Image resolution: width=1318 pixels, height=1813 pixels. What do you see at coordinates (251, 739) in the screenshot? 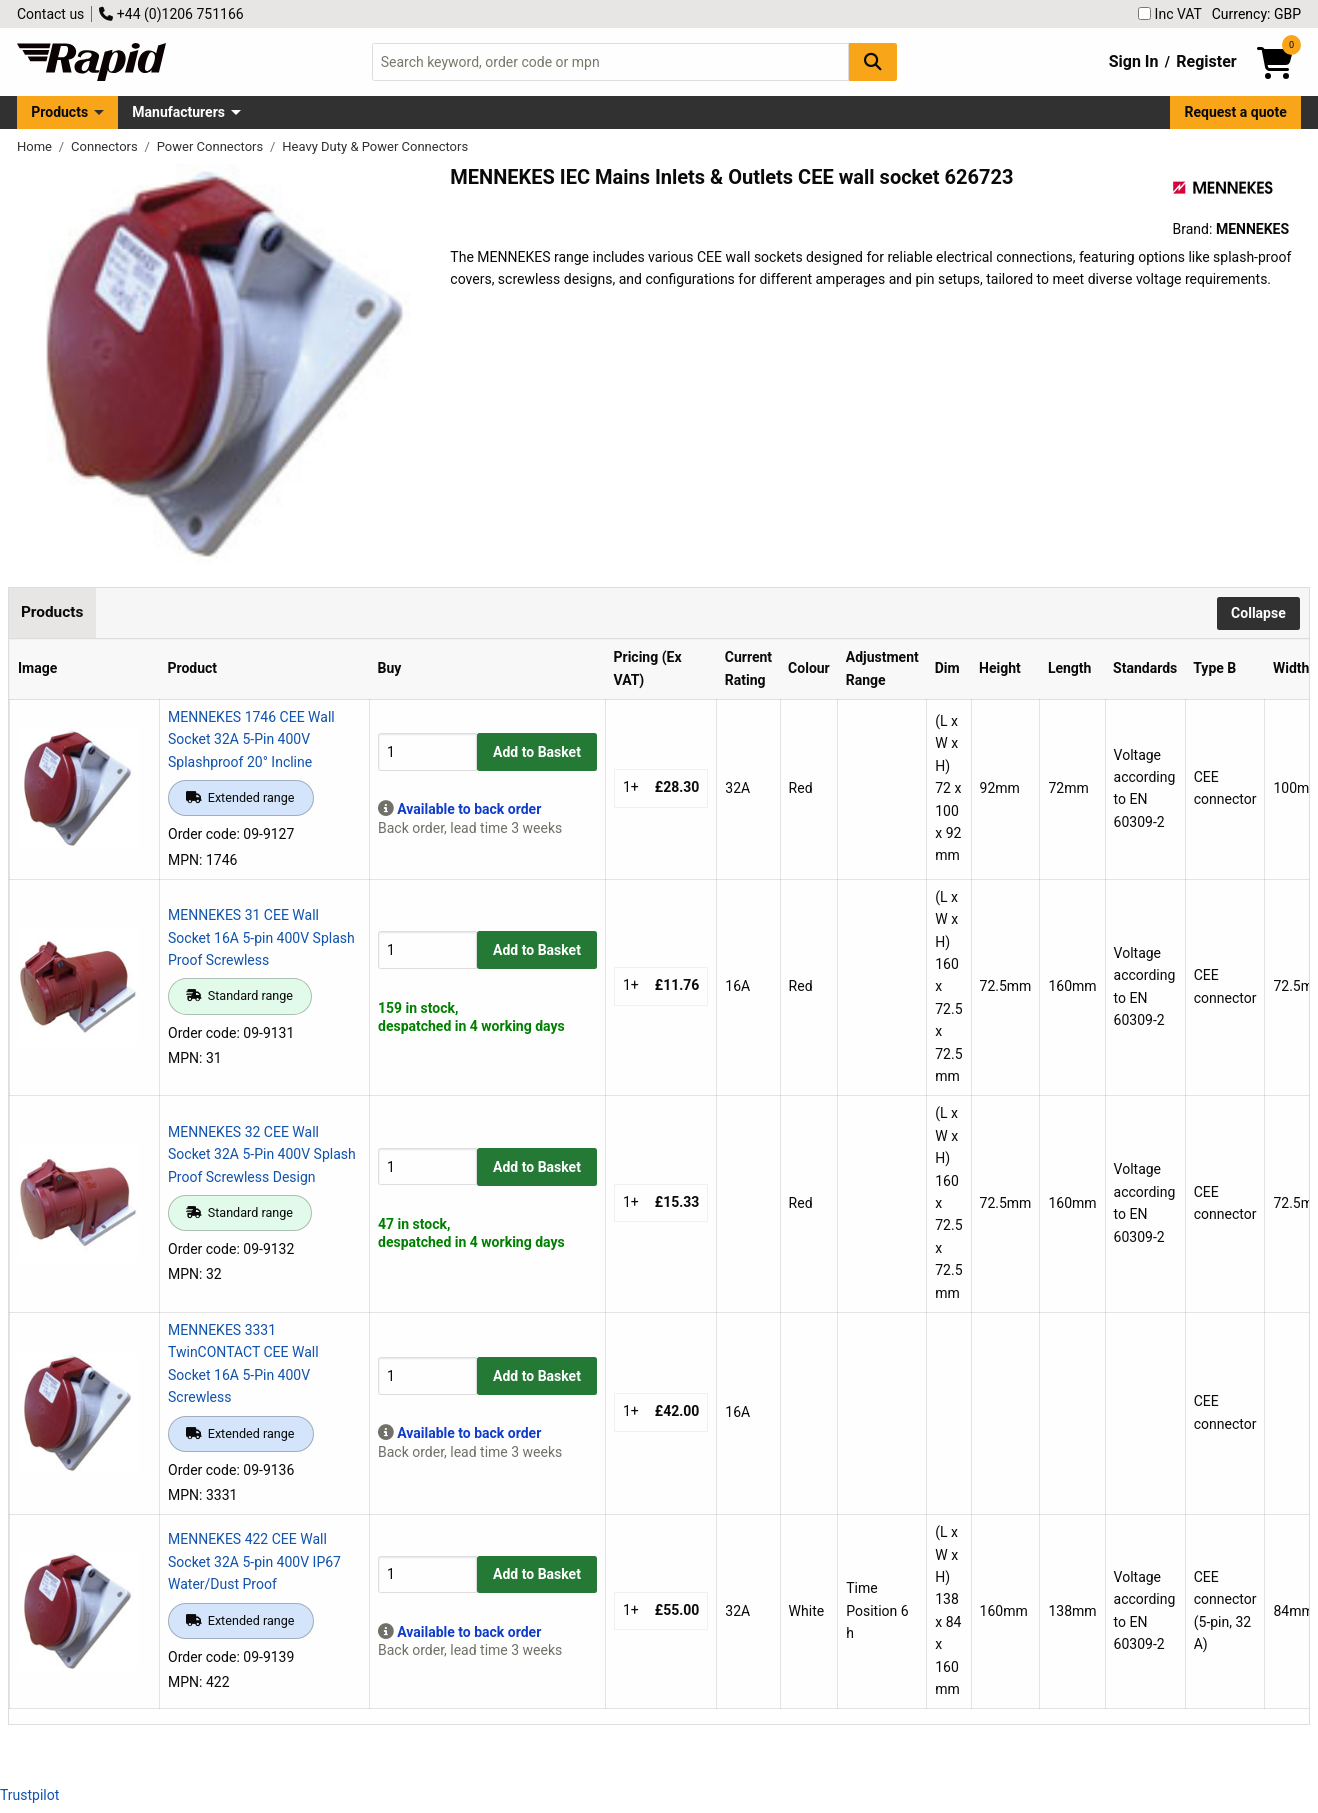
I see `MENNEKES 1746 CEE Wall Socket 32A 5-Pin 400V Splashproof 20° Incline` at bounding box center [251, 739].